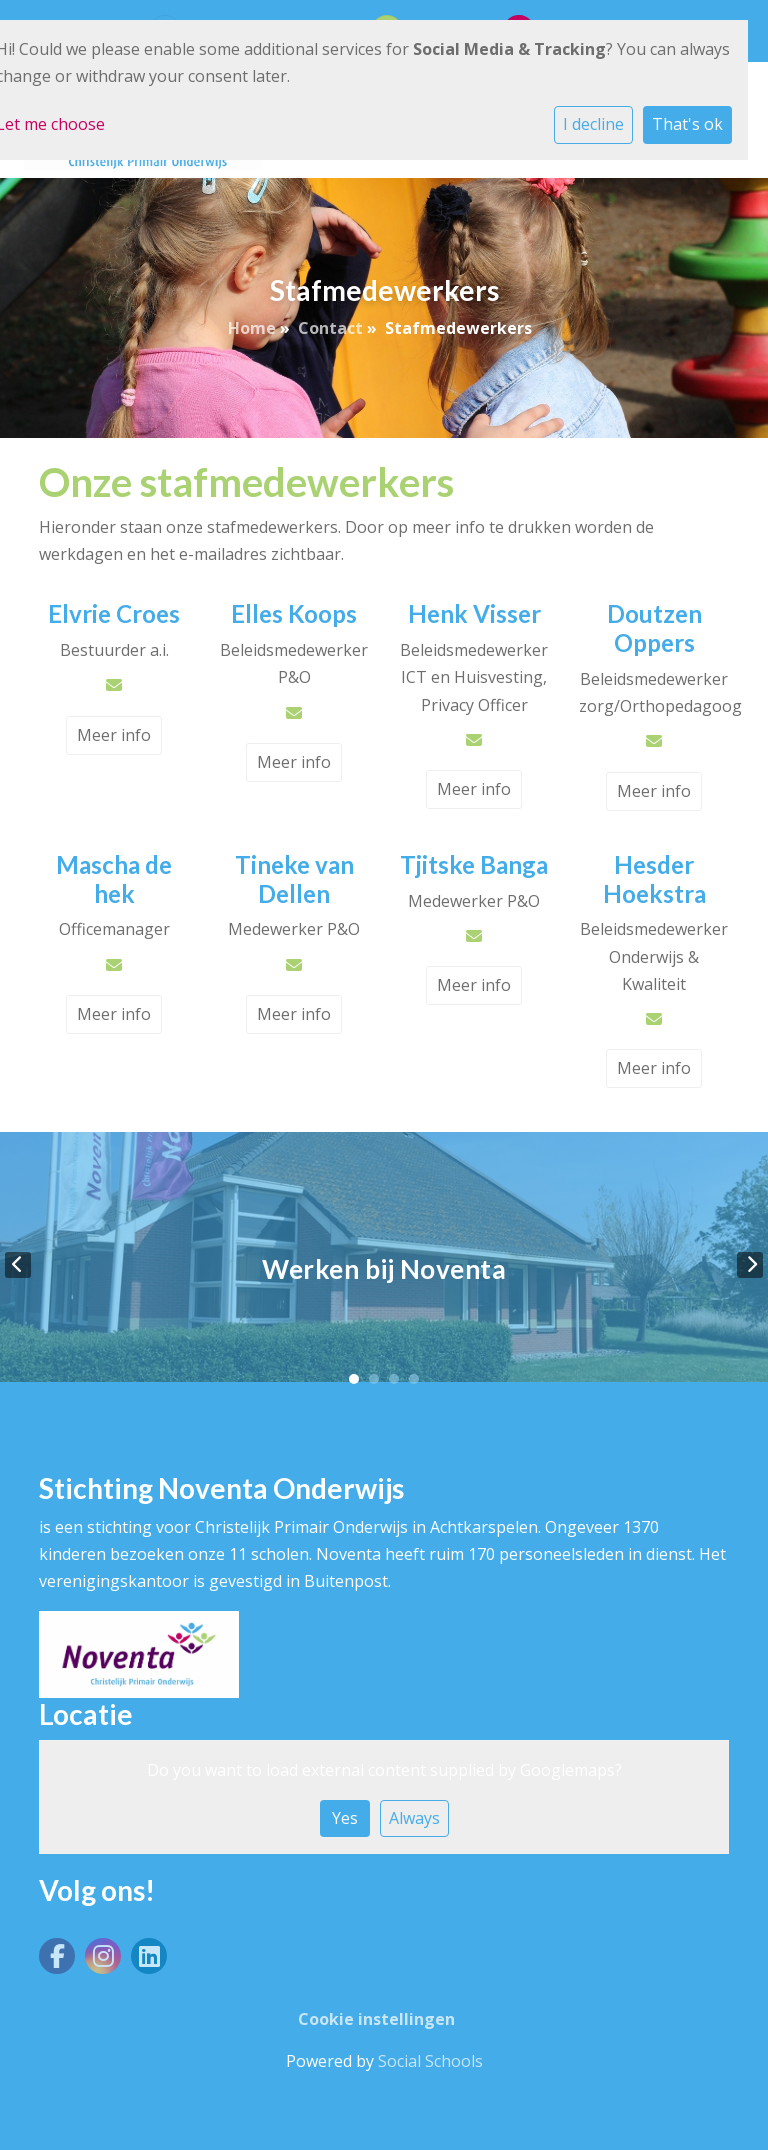 This screenshot has width=768, height=2150. Describe the element at coordinates (414, 1818) in the screenshot. I see `Always` at that location.